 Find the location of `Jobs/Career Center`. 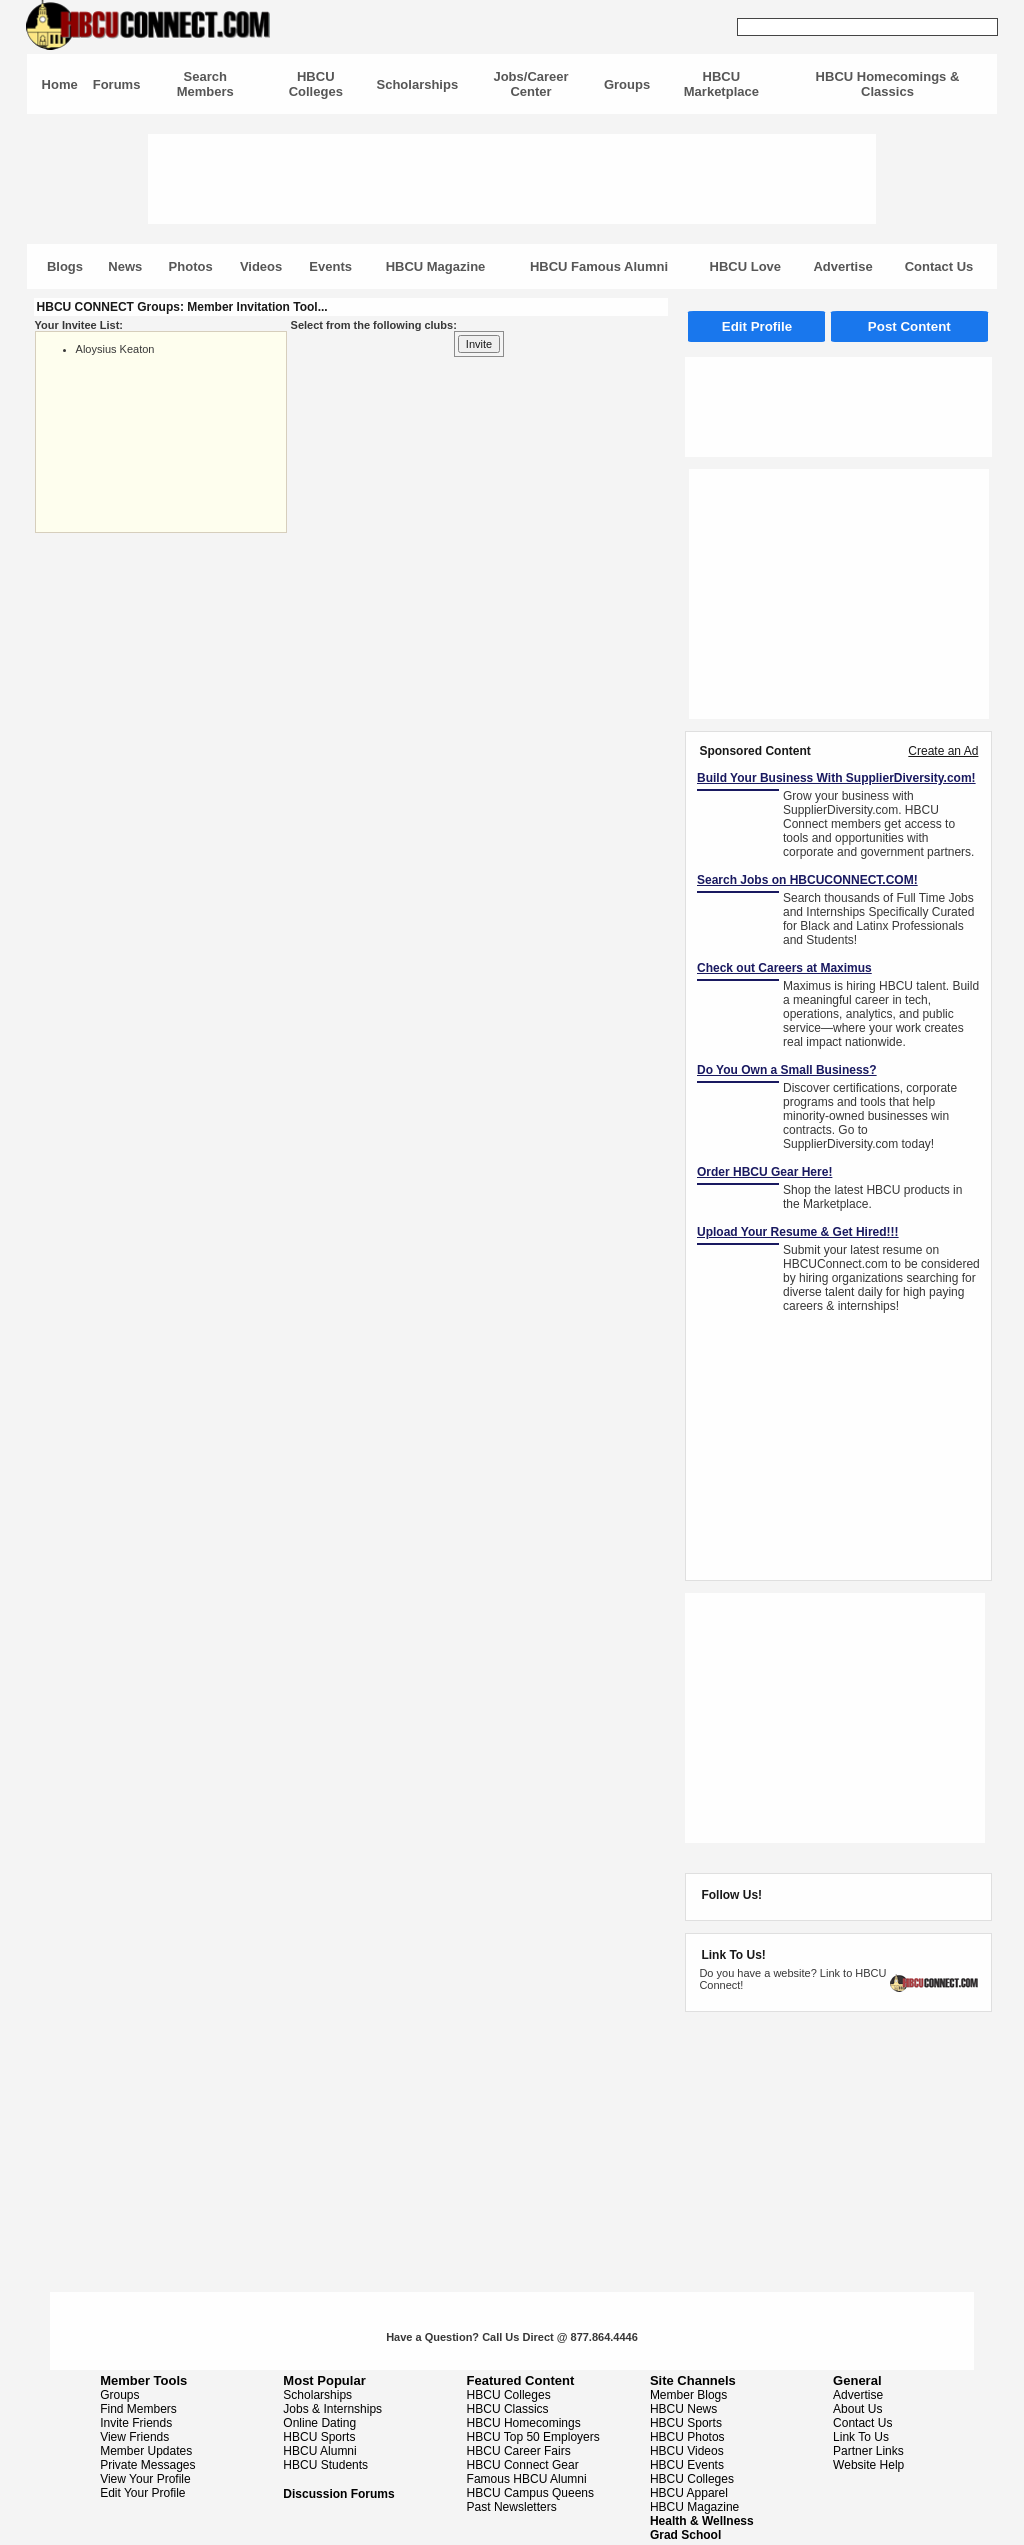

Jobs/Career Center is located at coordinates (530, 84).